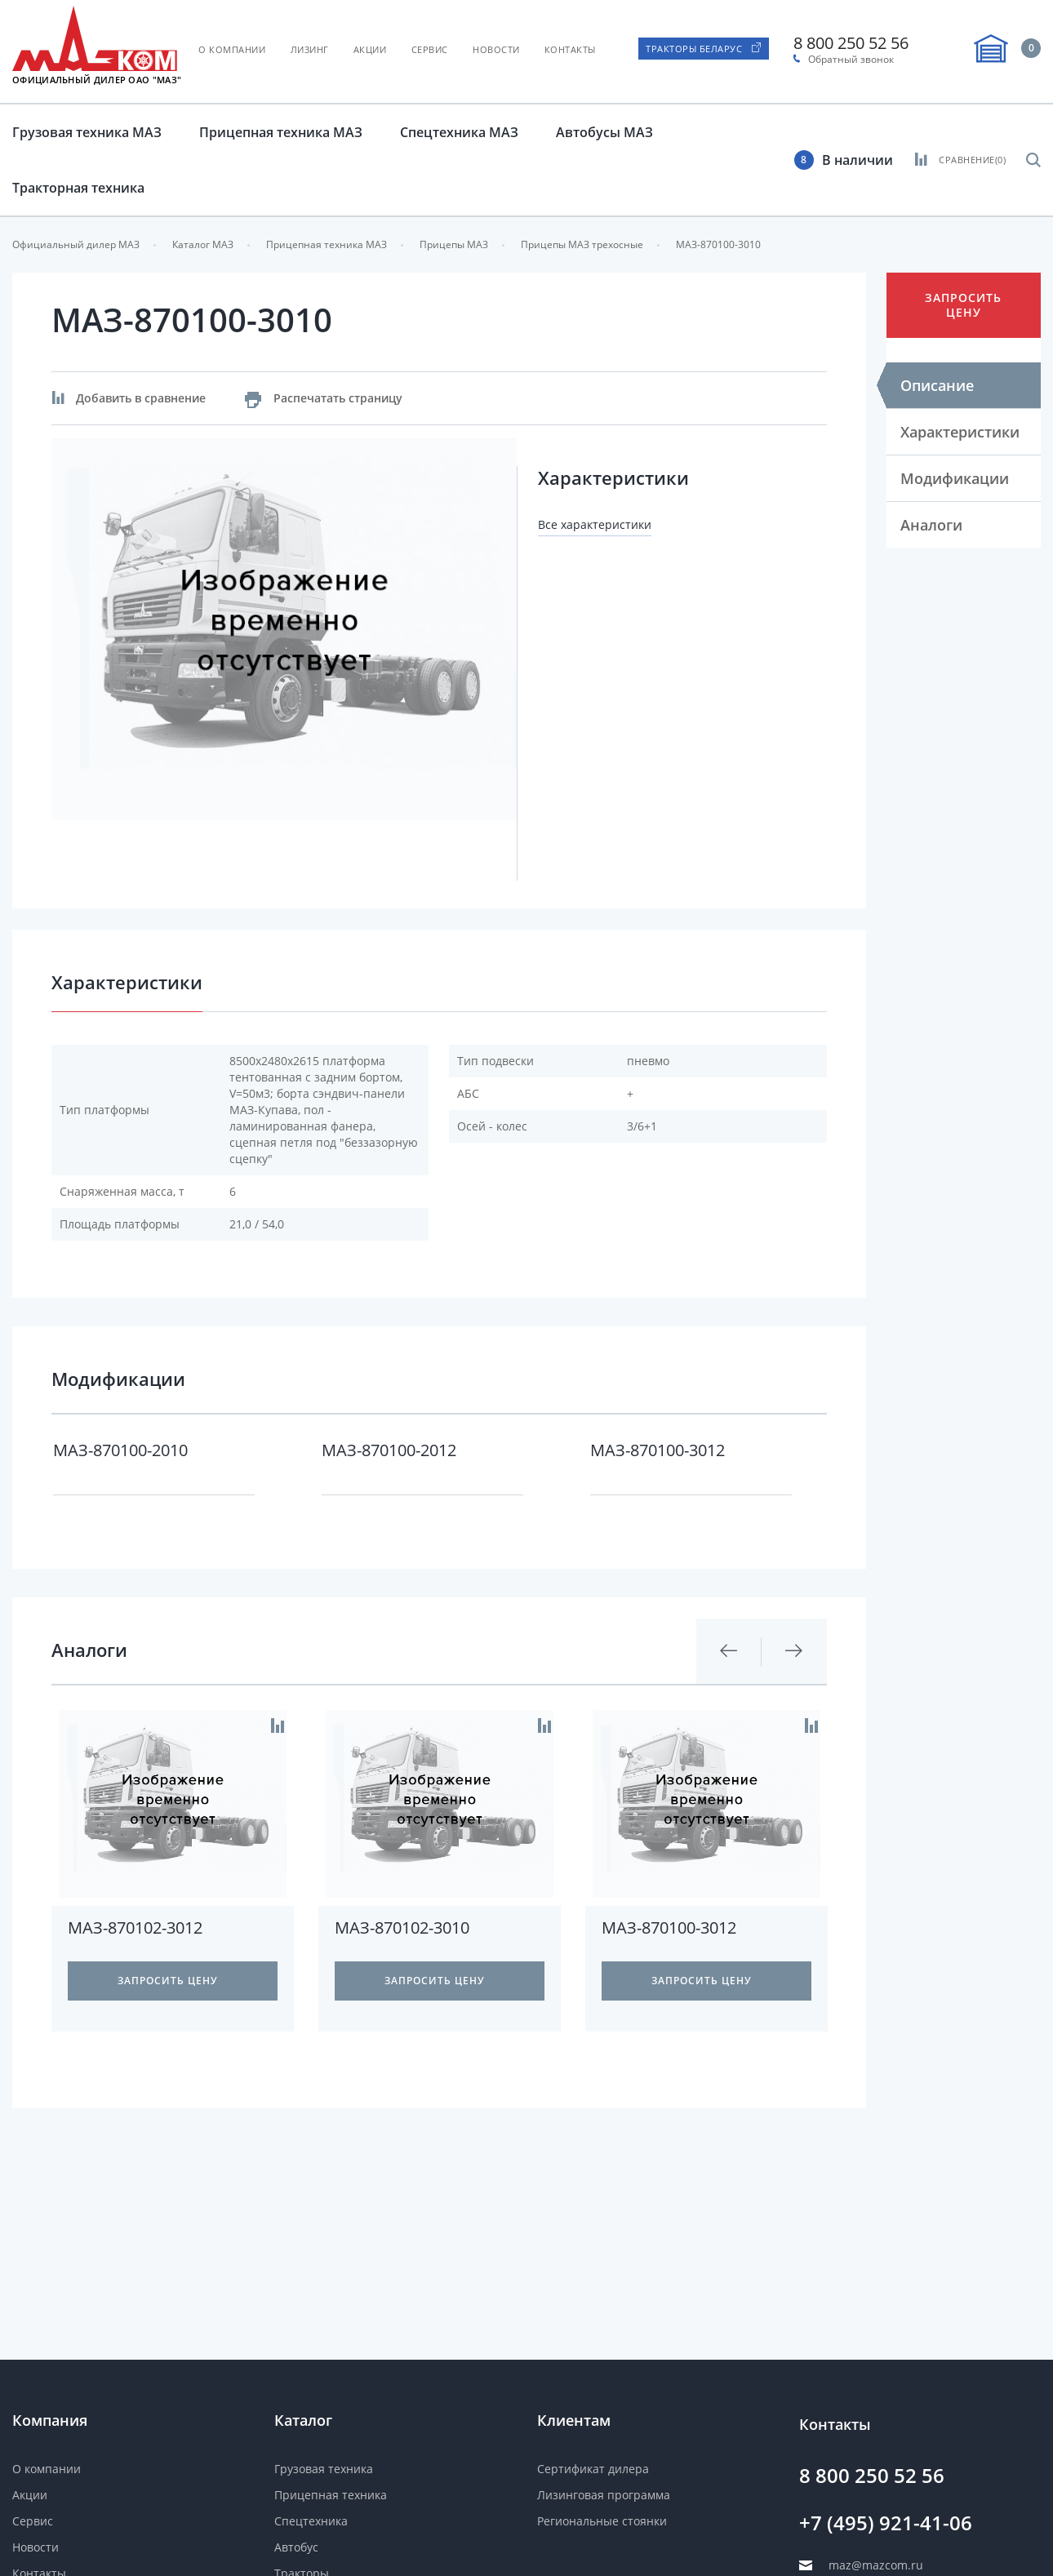 The height and width of the screenshot is (2576, 1053). What do you see at coordinates (389, 1450) in the screenshot?
I see `МАЗ-870100-2012` at bounding box center [389, 1450].